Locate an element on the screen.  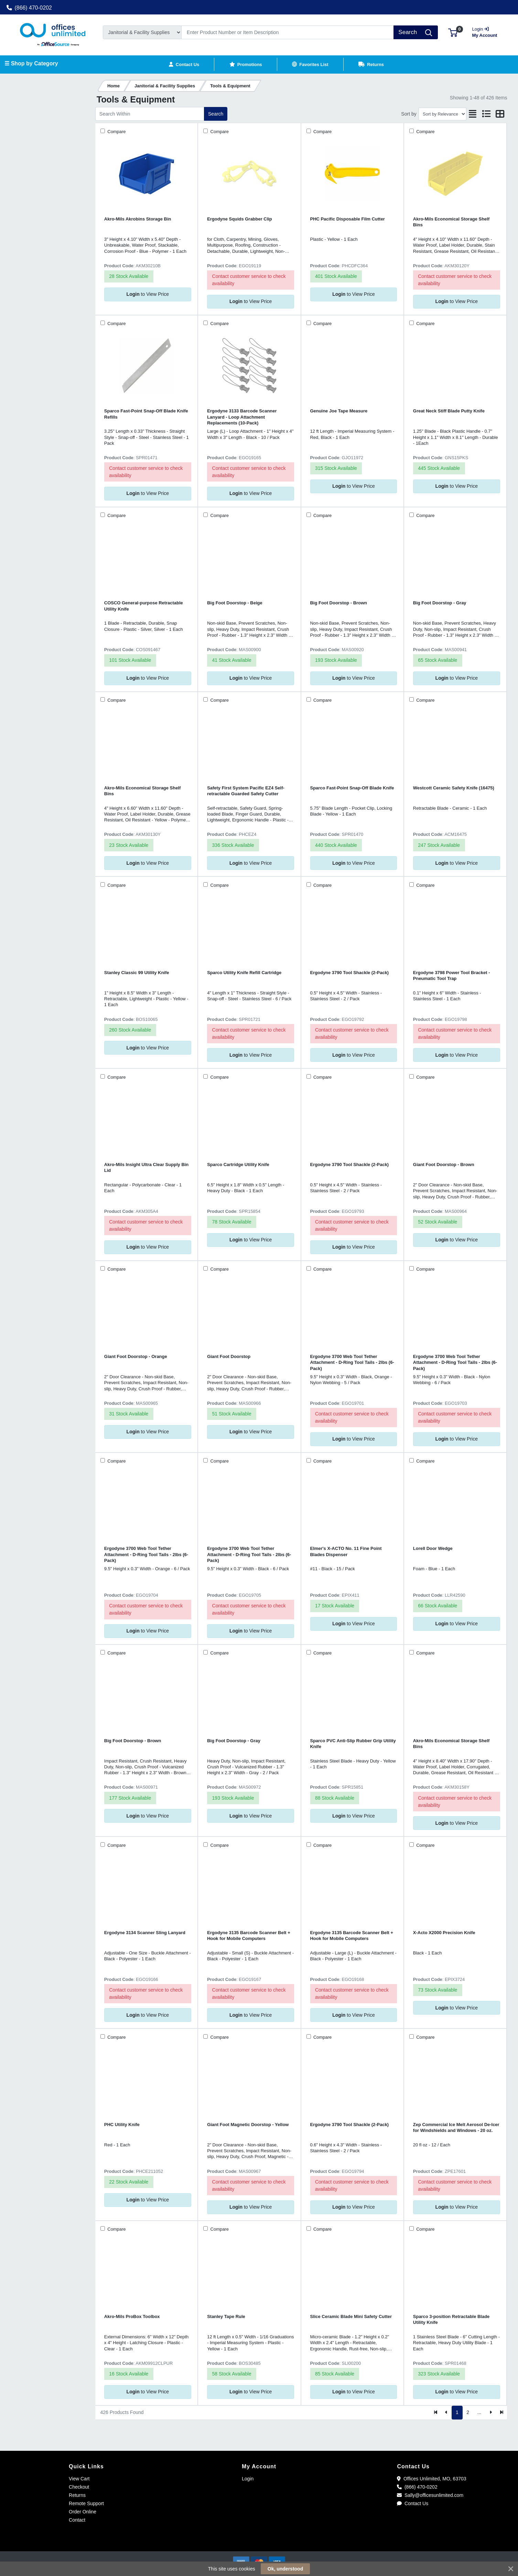
Ergodyne 3790 Tool Shackle (2-Pack) is located at coordinates (349, 972).